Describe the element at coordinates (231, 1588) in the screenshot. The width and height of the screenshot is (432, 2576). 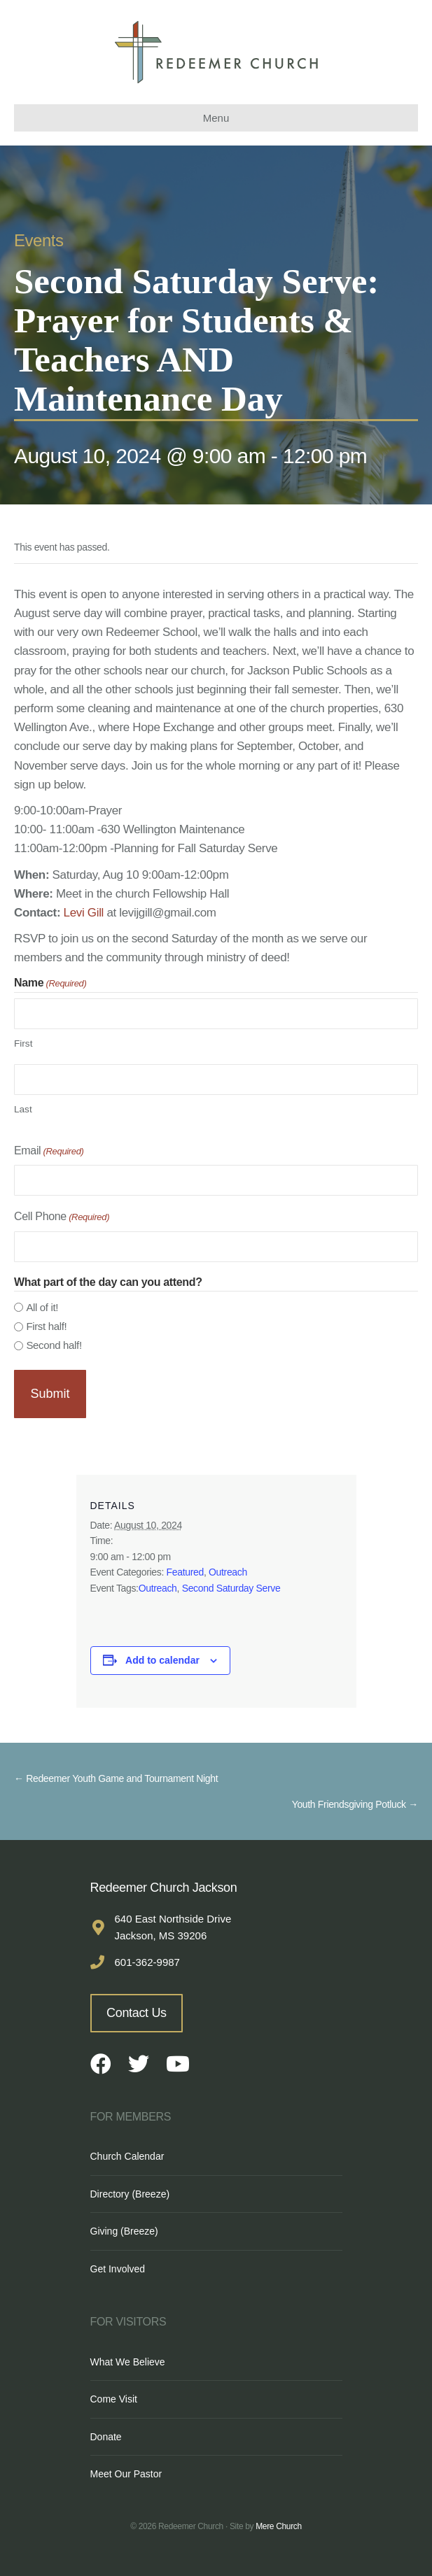
I see `Second Saturday Serve` at that location.